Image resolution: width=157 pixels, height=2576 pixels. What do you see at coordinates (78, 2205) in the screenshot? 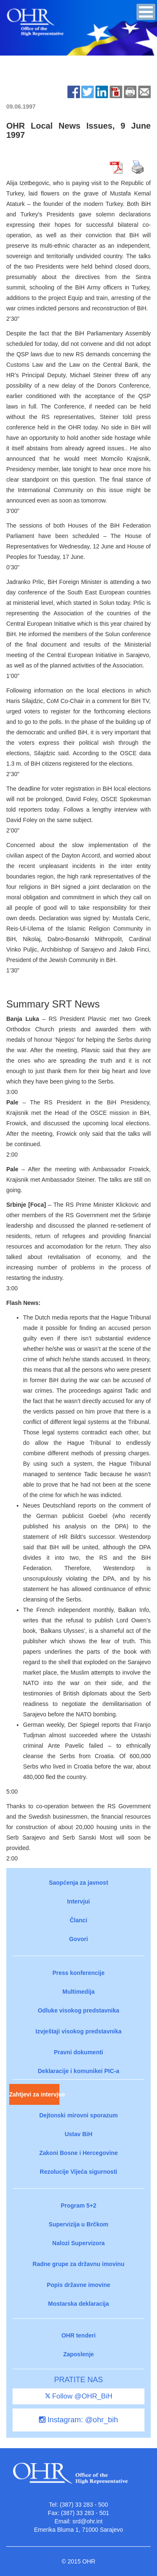
I see `Program 5+2` at bounding box center [78, 2205].